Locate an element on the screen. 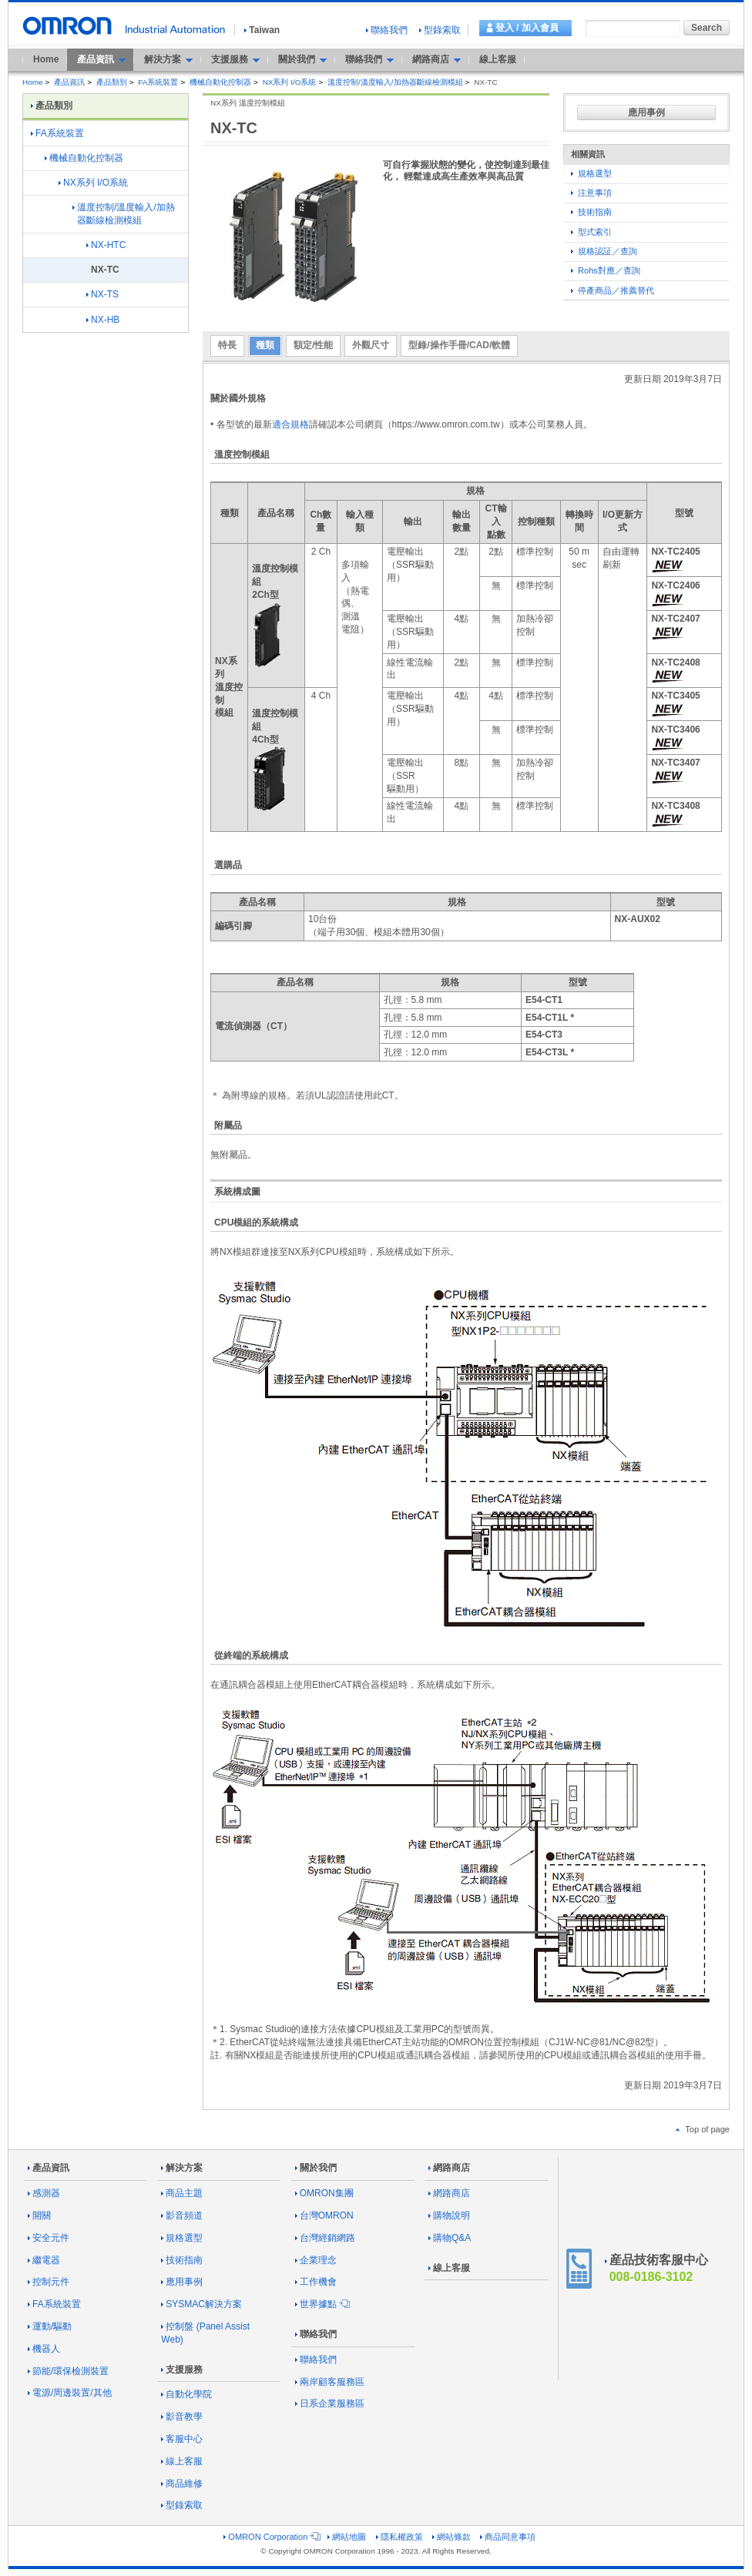 The image size is (752, 2576). 線上客服 is located at coordinates (497, 59).